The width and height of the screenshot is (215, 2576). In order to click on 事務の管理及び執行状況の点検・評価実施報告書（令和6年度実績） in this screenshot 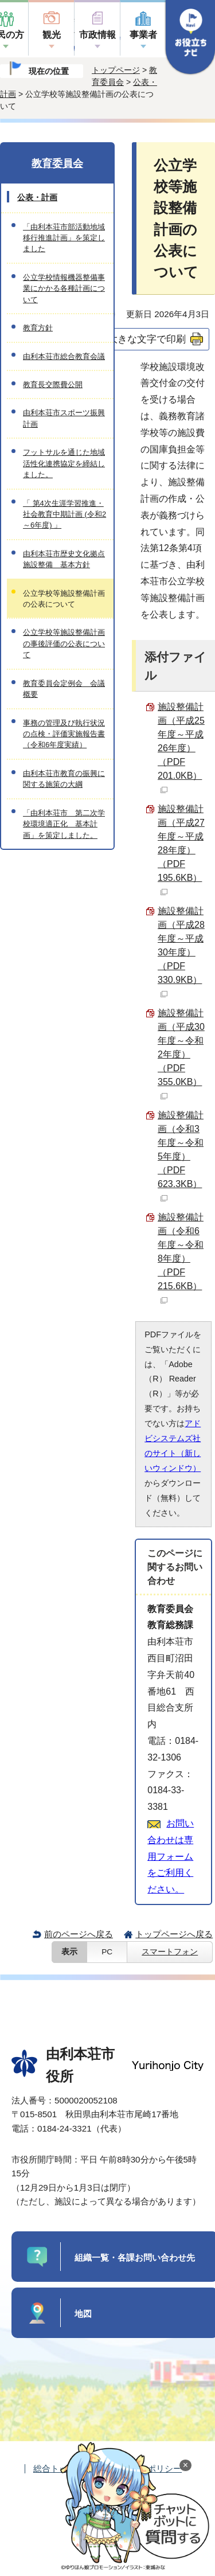, I will do `click(64, 734)`.